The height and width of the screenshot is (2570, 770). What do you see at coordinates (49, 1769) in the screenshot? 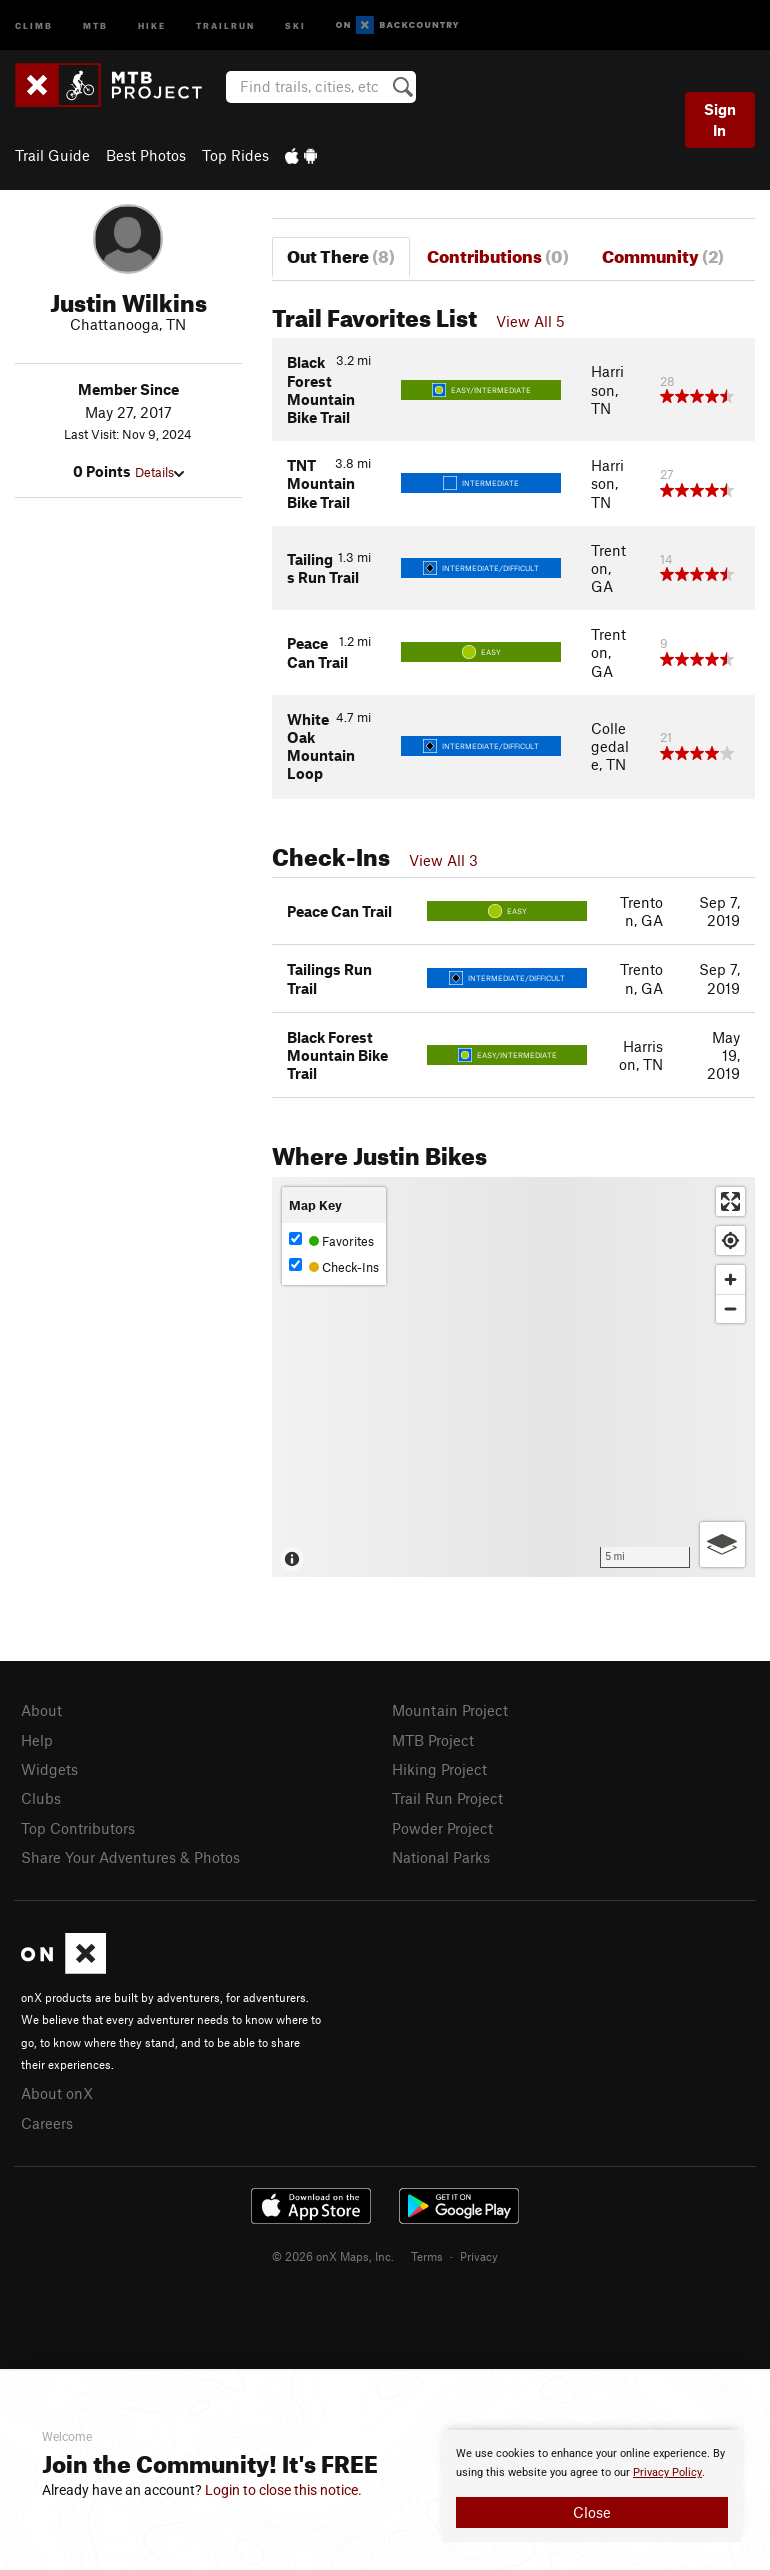
I see `Widgets` at bounding box center [49, 1769].